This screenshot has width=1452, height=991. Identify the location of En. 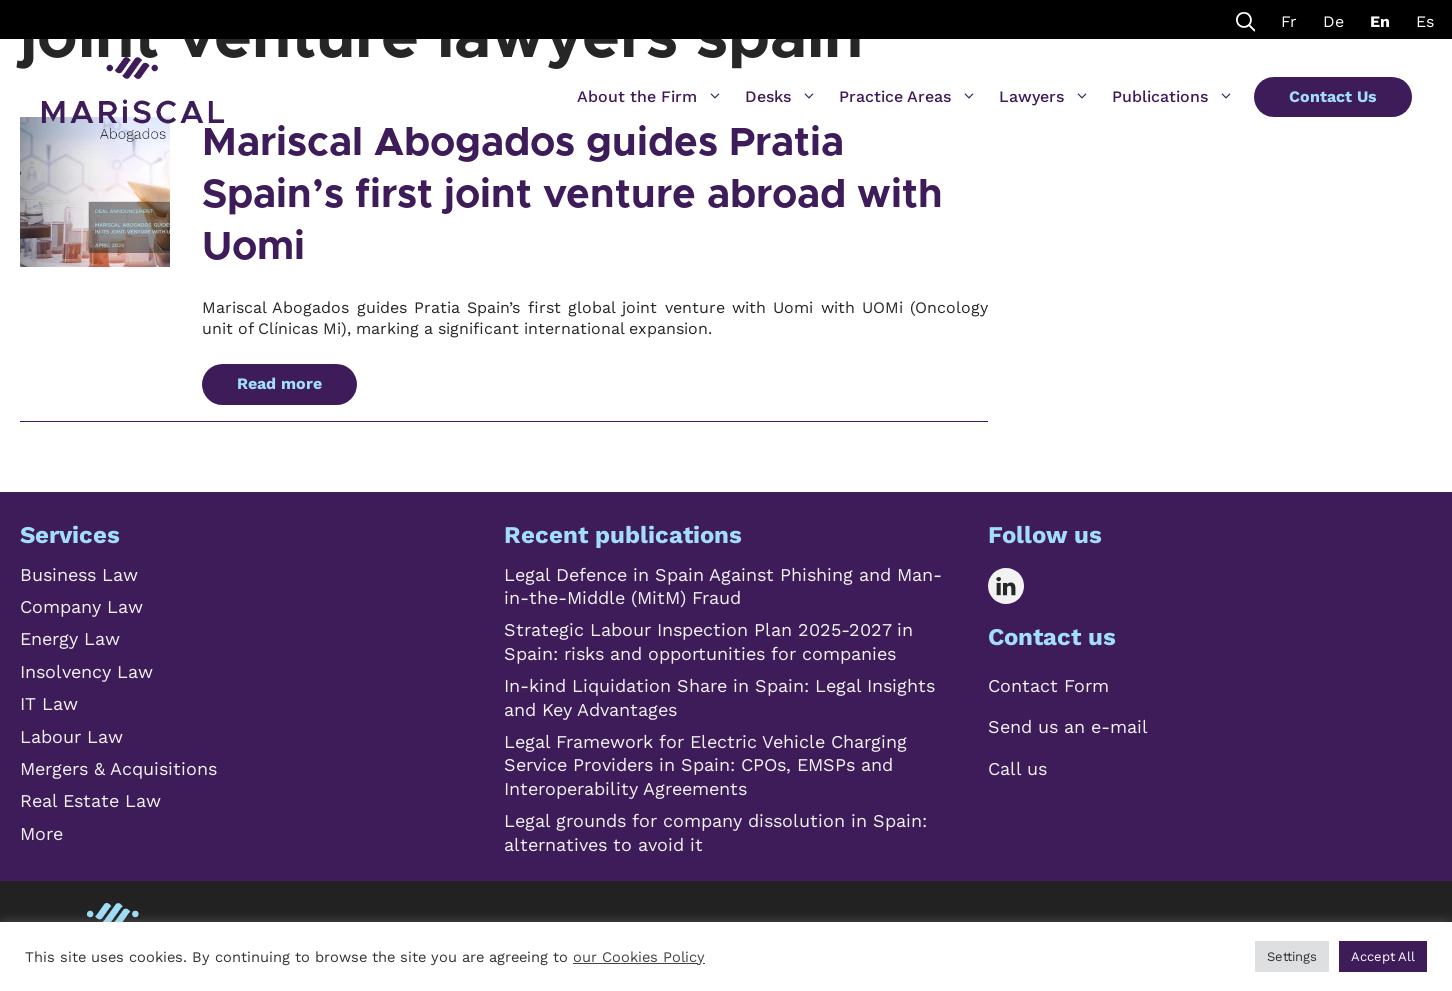
(1380, 21).